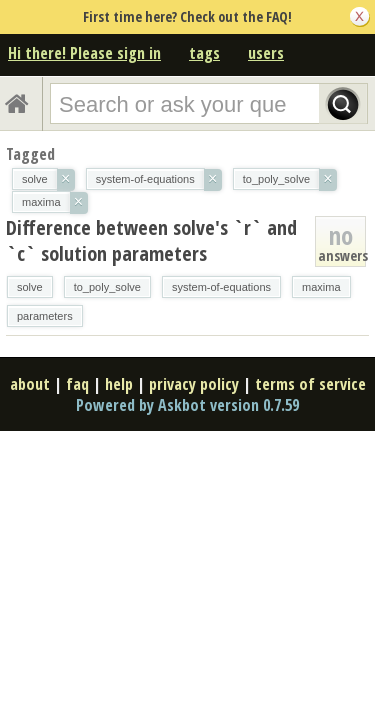 This screenshot has height=720, width=375. What do you see at coordinates (310, 384) in the screenshot?
I see `terms of service` at bounding box center [310, 384].